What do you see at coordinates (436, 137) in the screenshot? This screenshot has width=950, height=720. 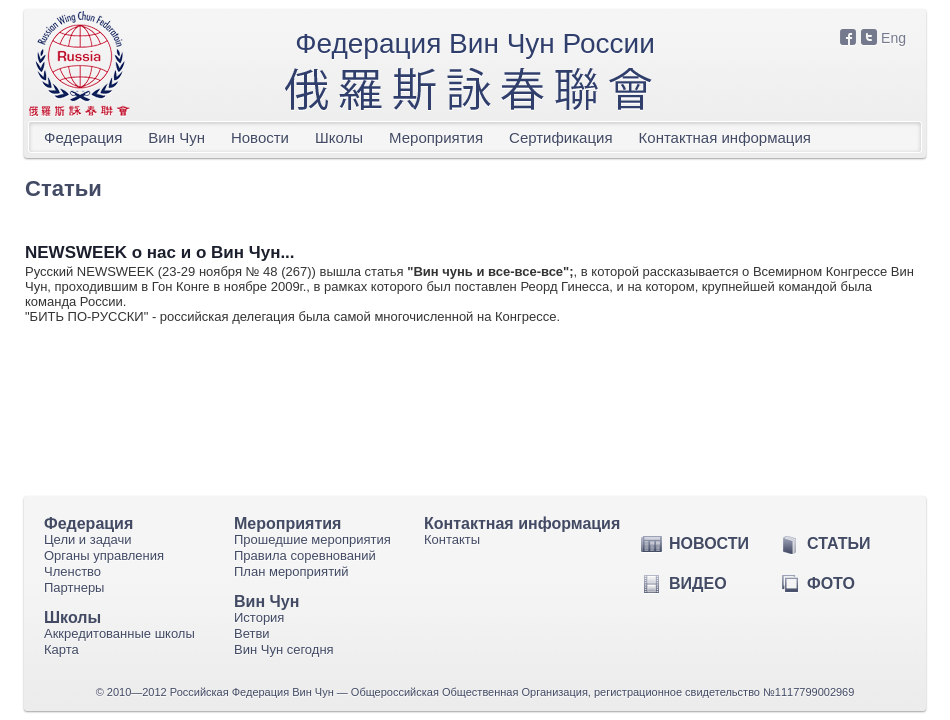 I see `Мероприятия` at bounding box center [436, 137].